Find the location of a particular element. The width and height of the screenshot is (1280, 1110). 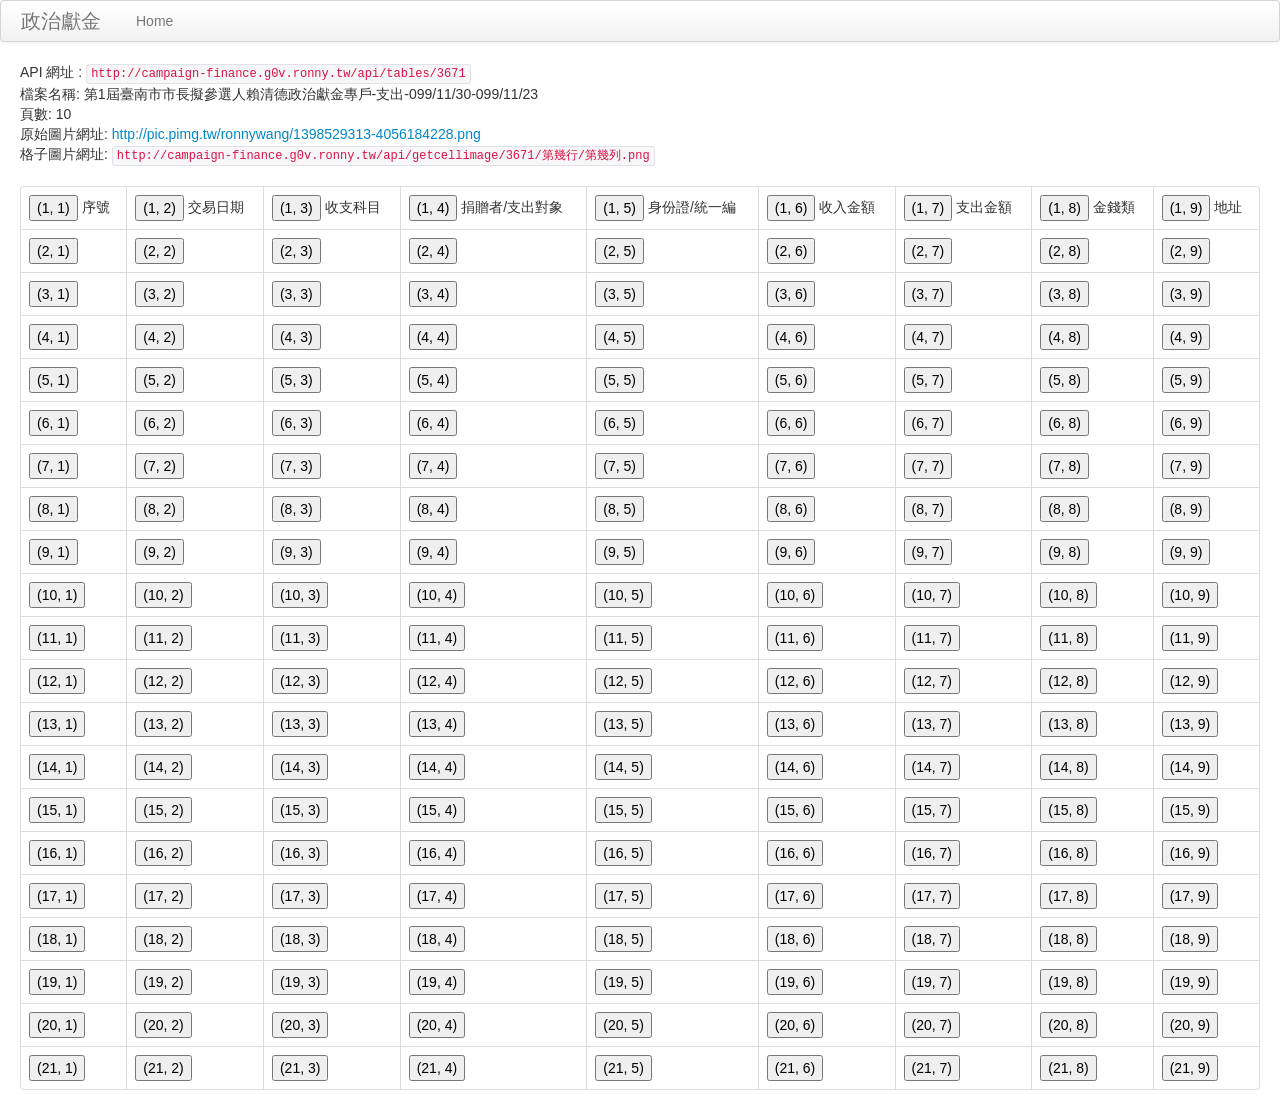

(16, 8) is located at coordinates (1068, 853).